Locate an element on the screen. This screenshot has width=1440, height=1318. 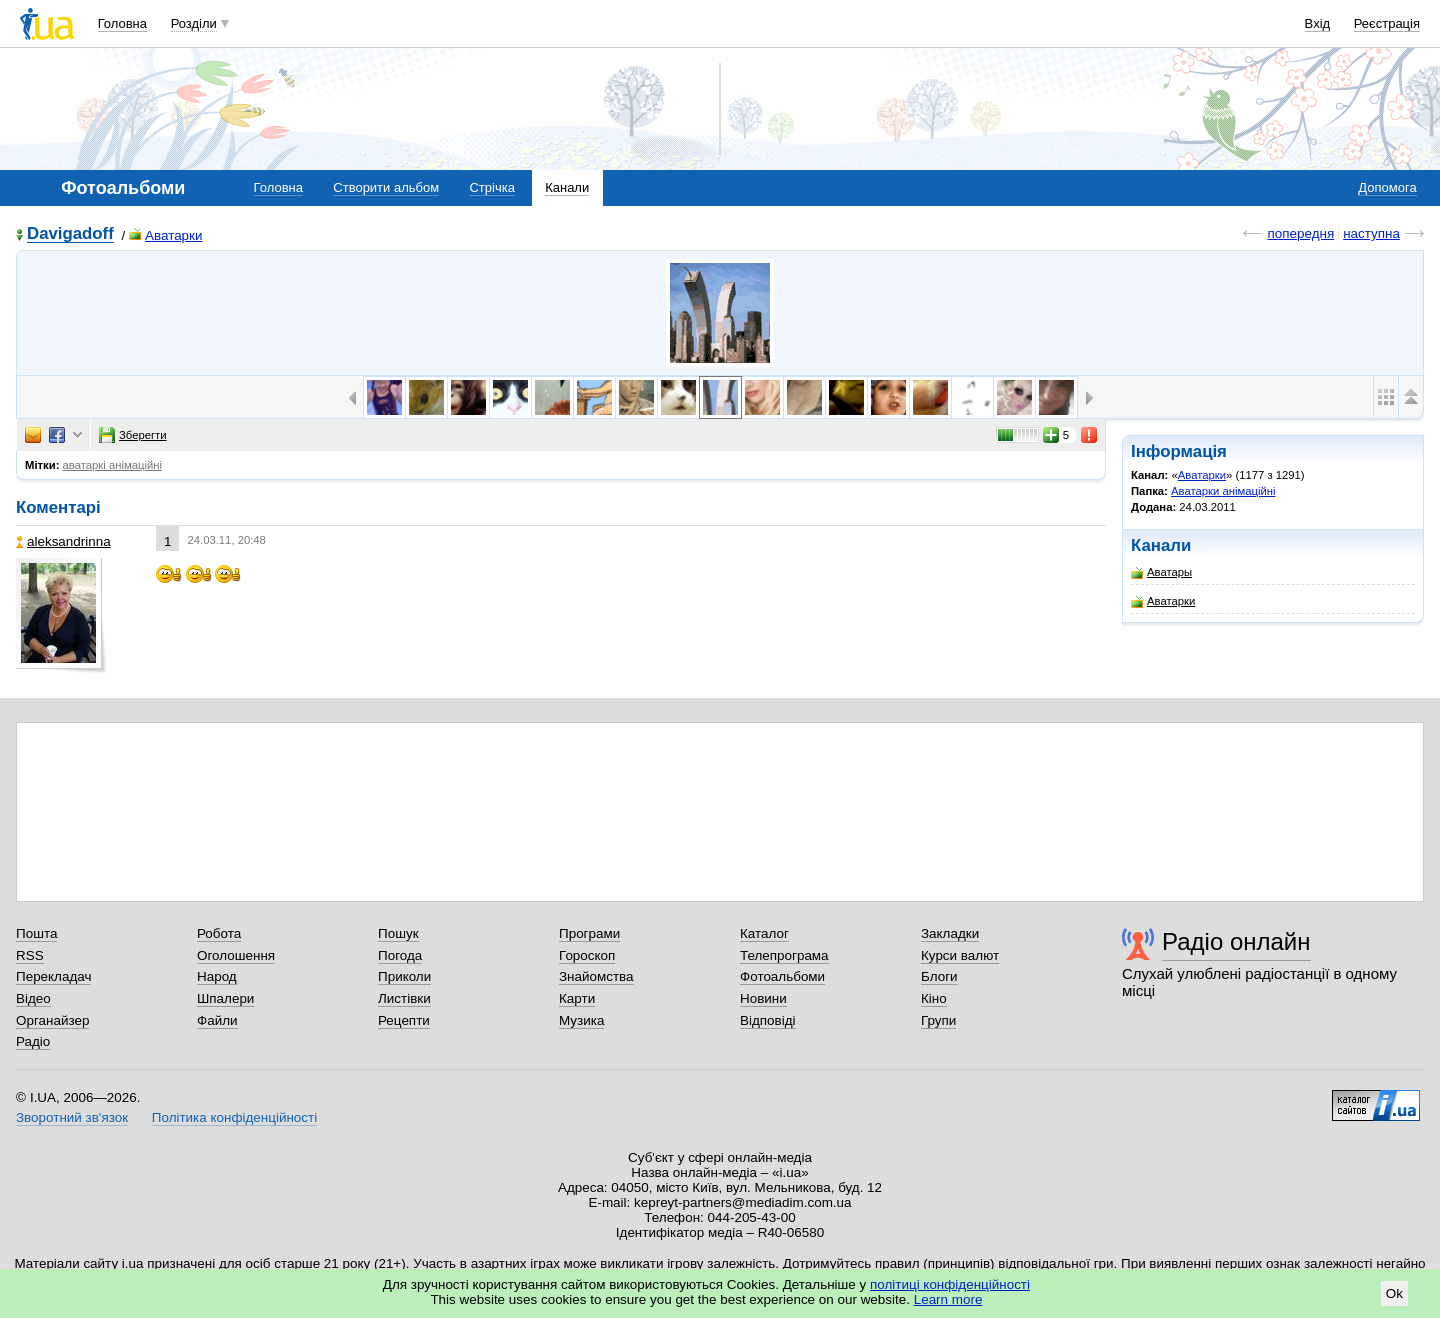
Зворотний зв'язок is located at coordinates (72, 1117).